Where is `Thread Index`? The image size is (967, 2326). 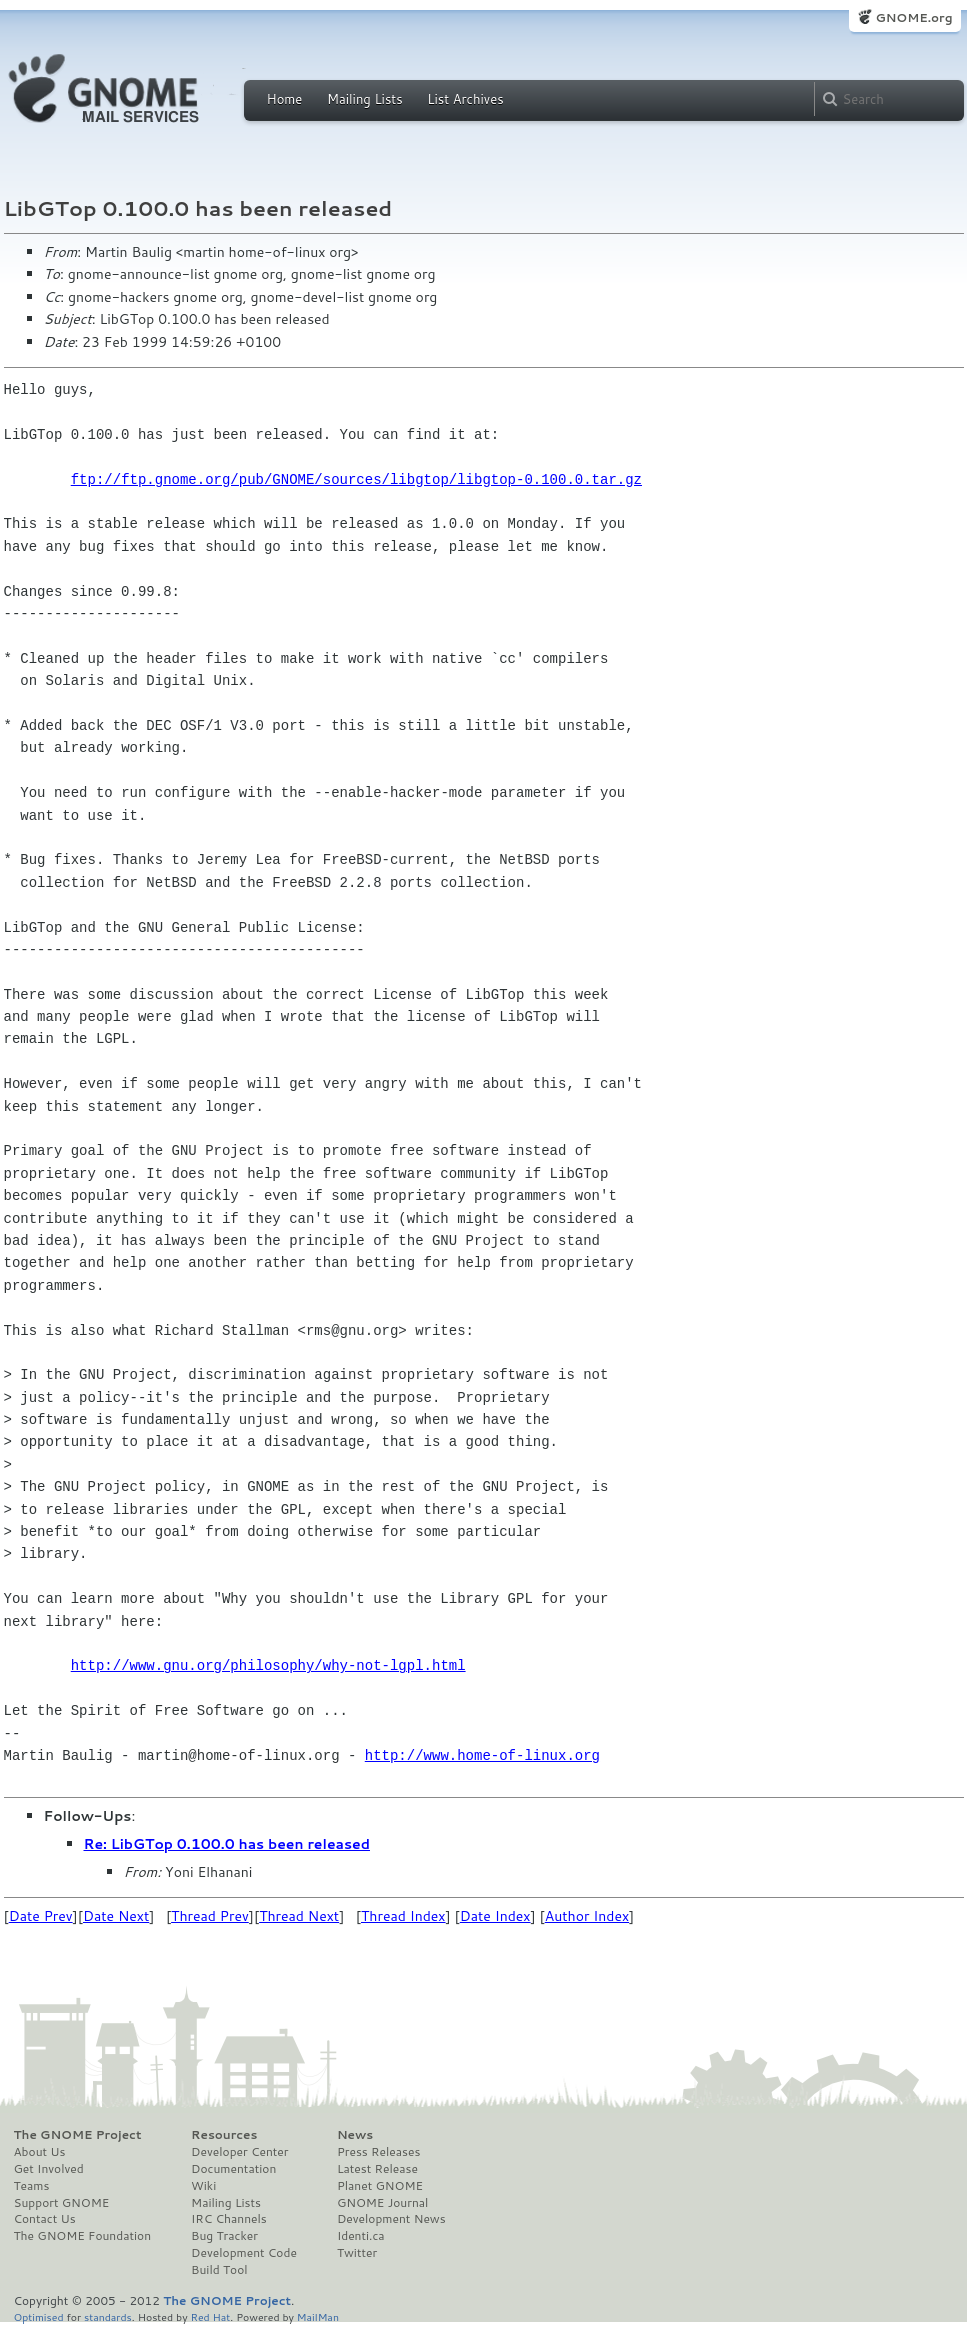
Thread Index is located at coordinates (403, 1916).